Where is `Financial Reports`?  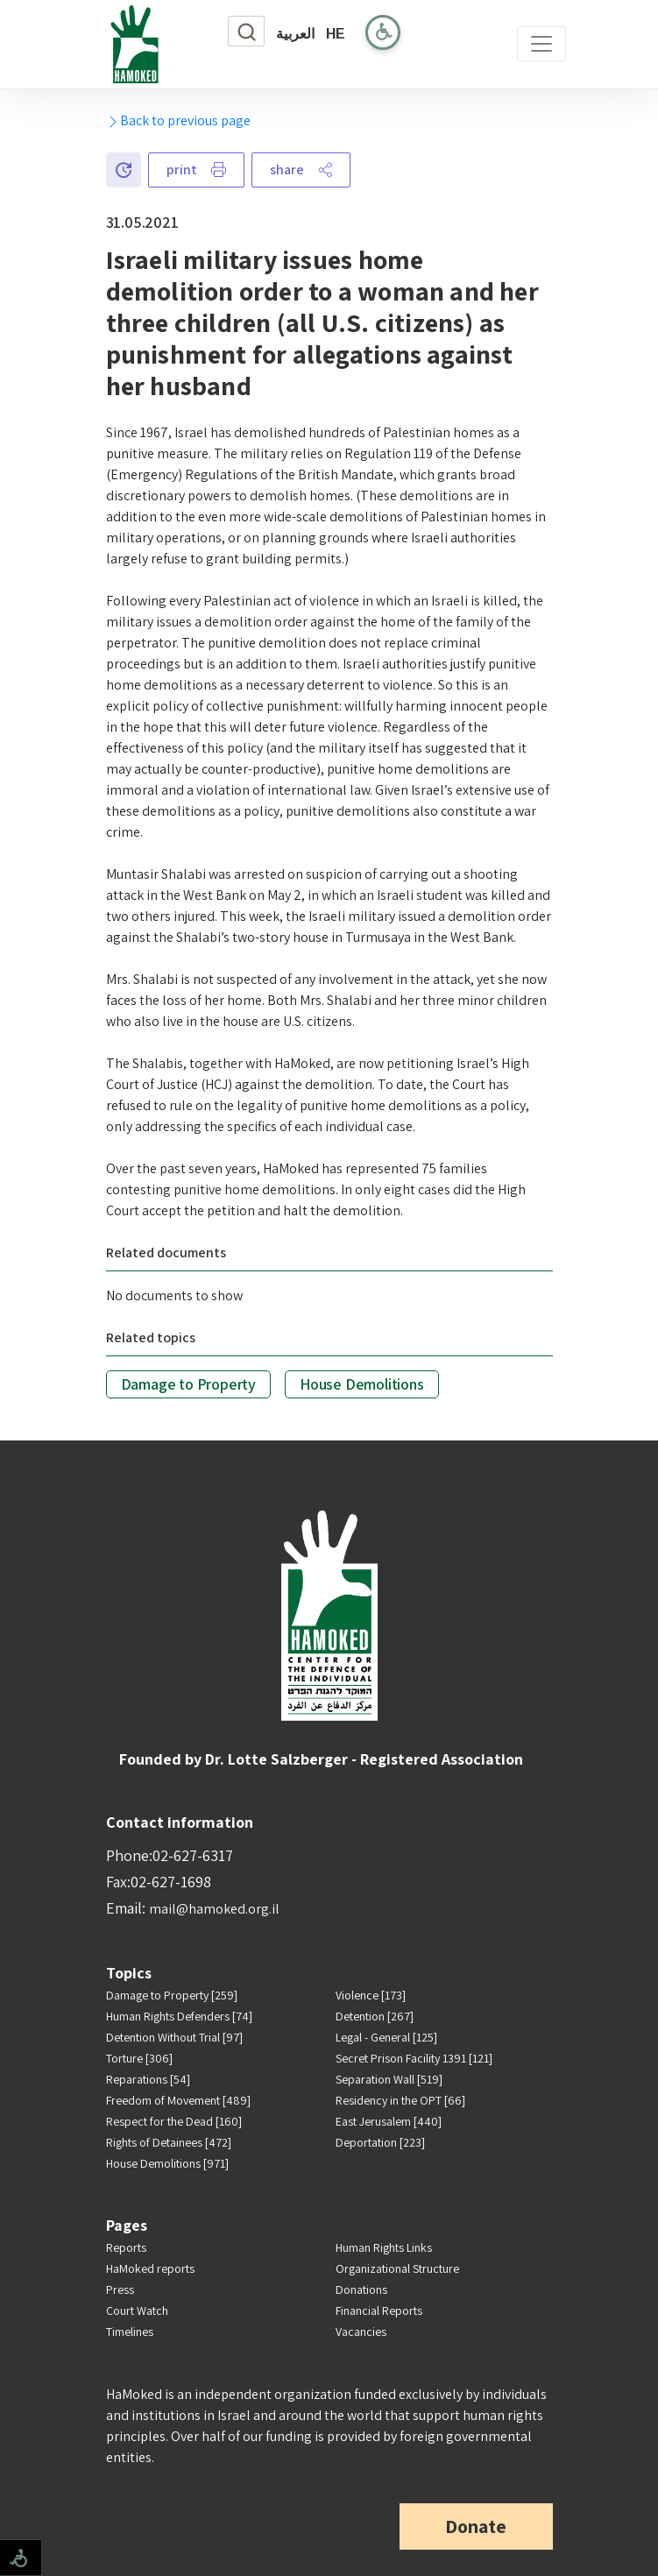 Financial Reports is located at coordinates (379, 2310).